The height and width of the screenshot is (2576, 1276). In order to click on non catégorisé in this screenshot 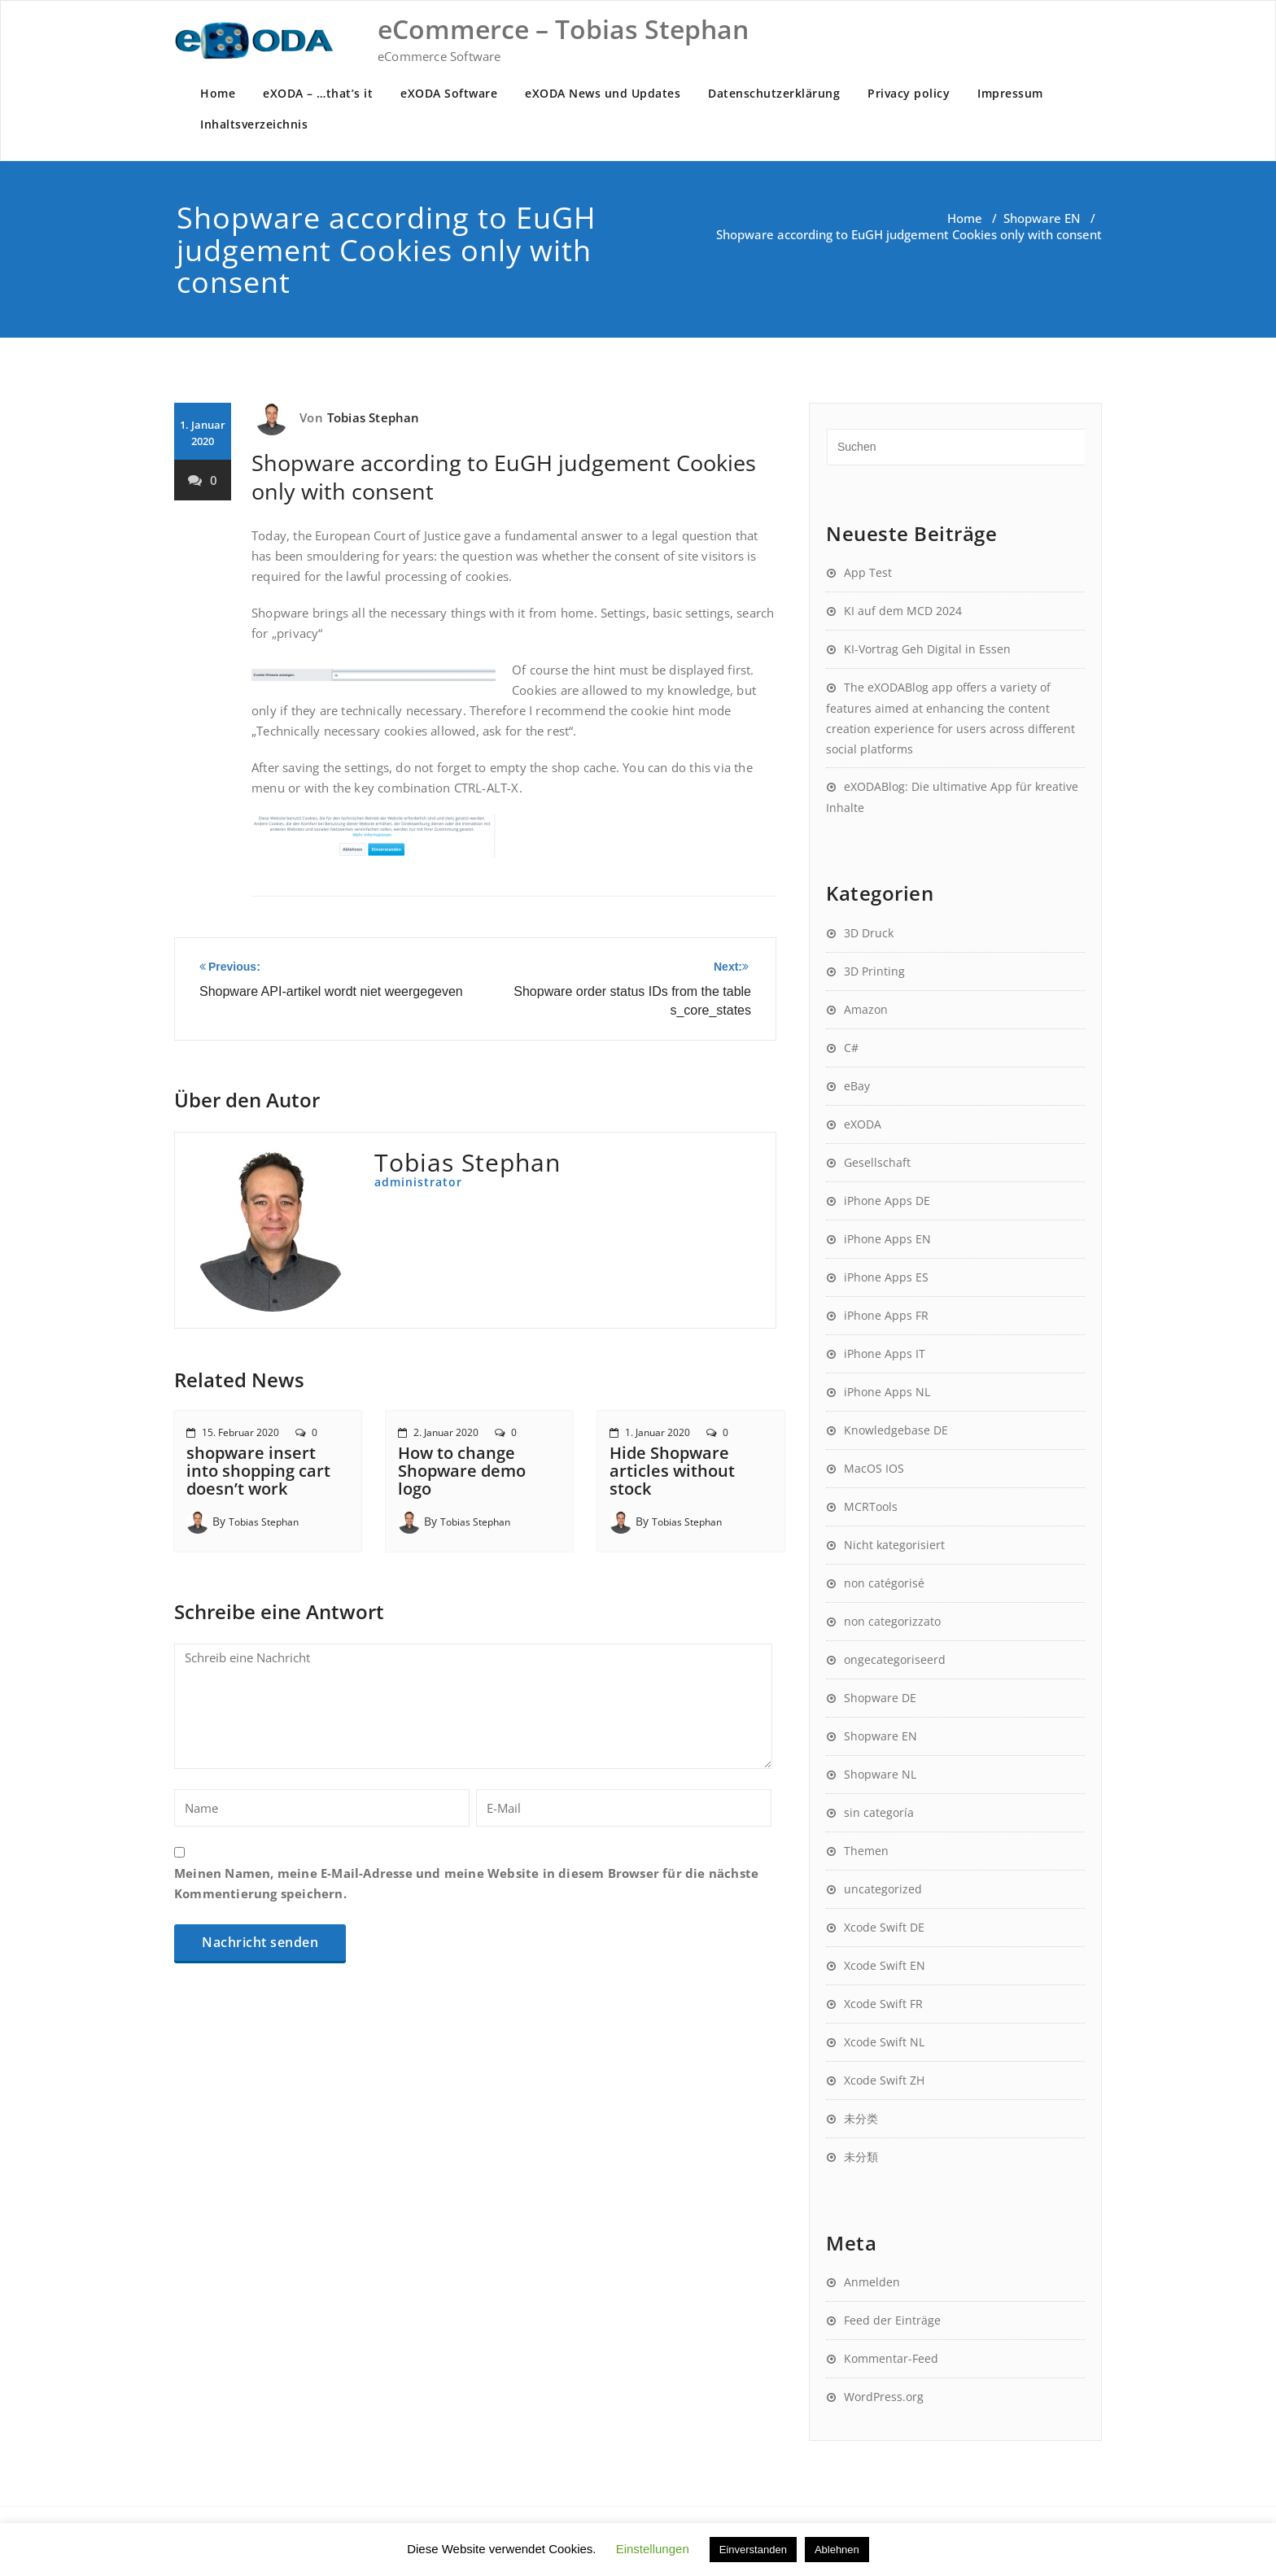, I will do `click(884, 1583)`.